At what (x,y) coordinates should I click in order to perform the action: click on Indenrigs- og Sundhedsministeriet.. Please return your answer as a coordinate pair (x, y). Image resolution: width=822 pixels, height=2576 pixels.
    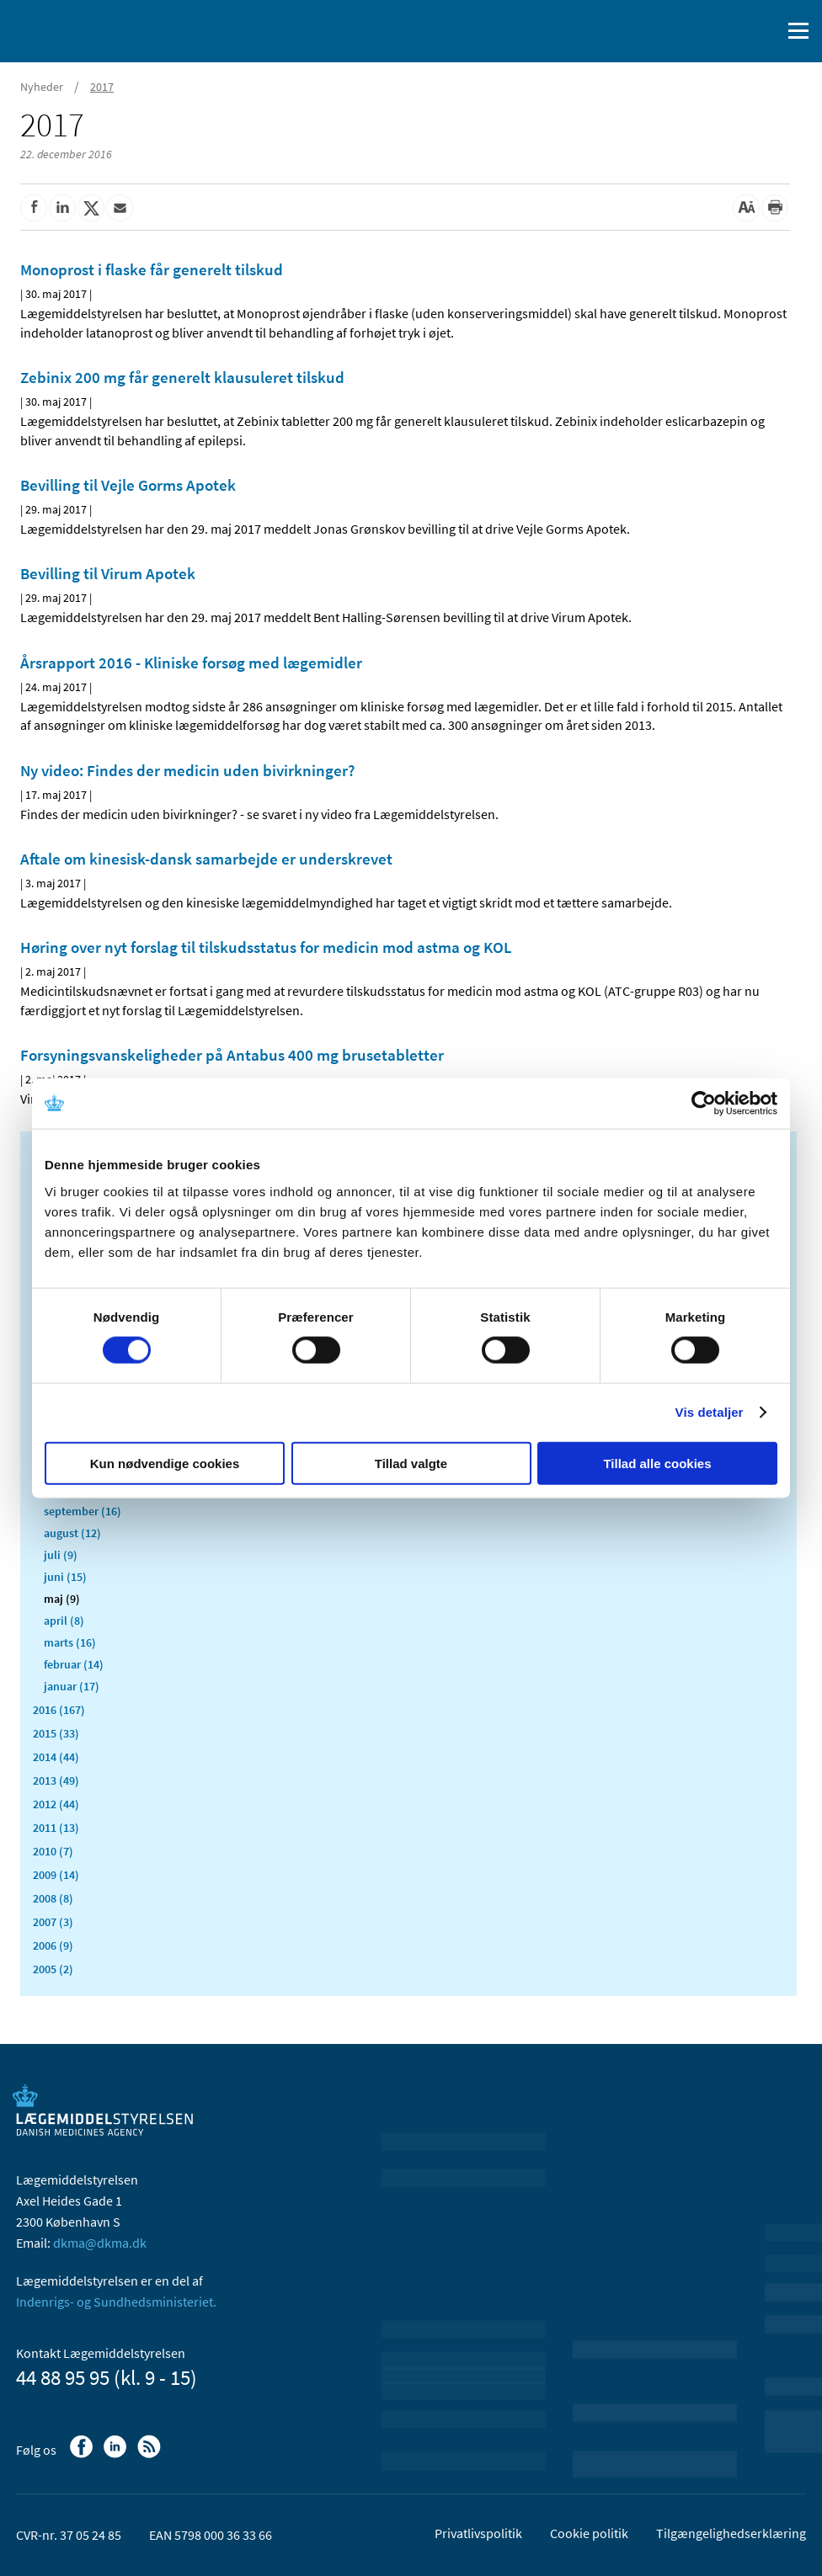
    Looking at the image, I should click on (116, 2301).